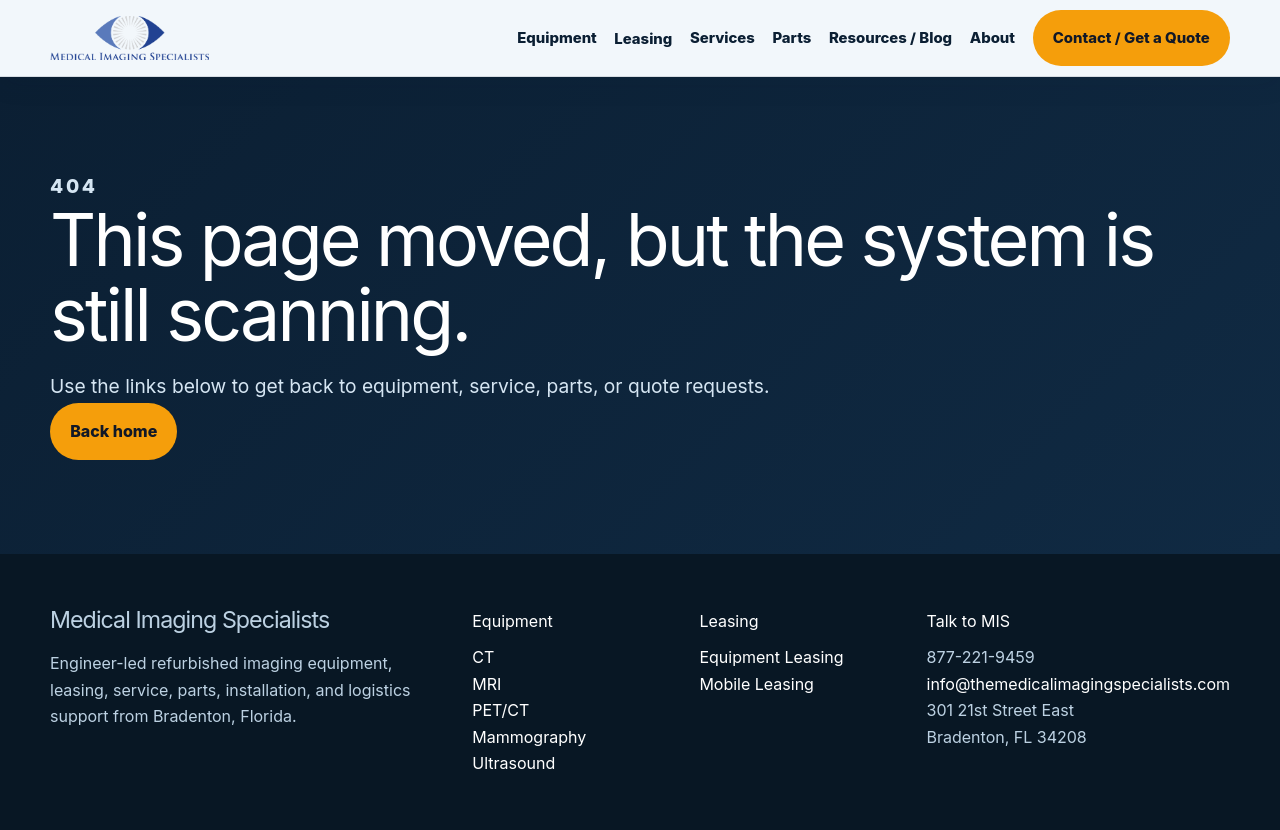  I want to click on Equipment Leasing, so click(771, 657).